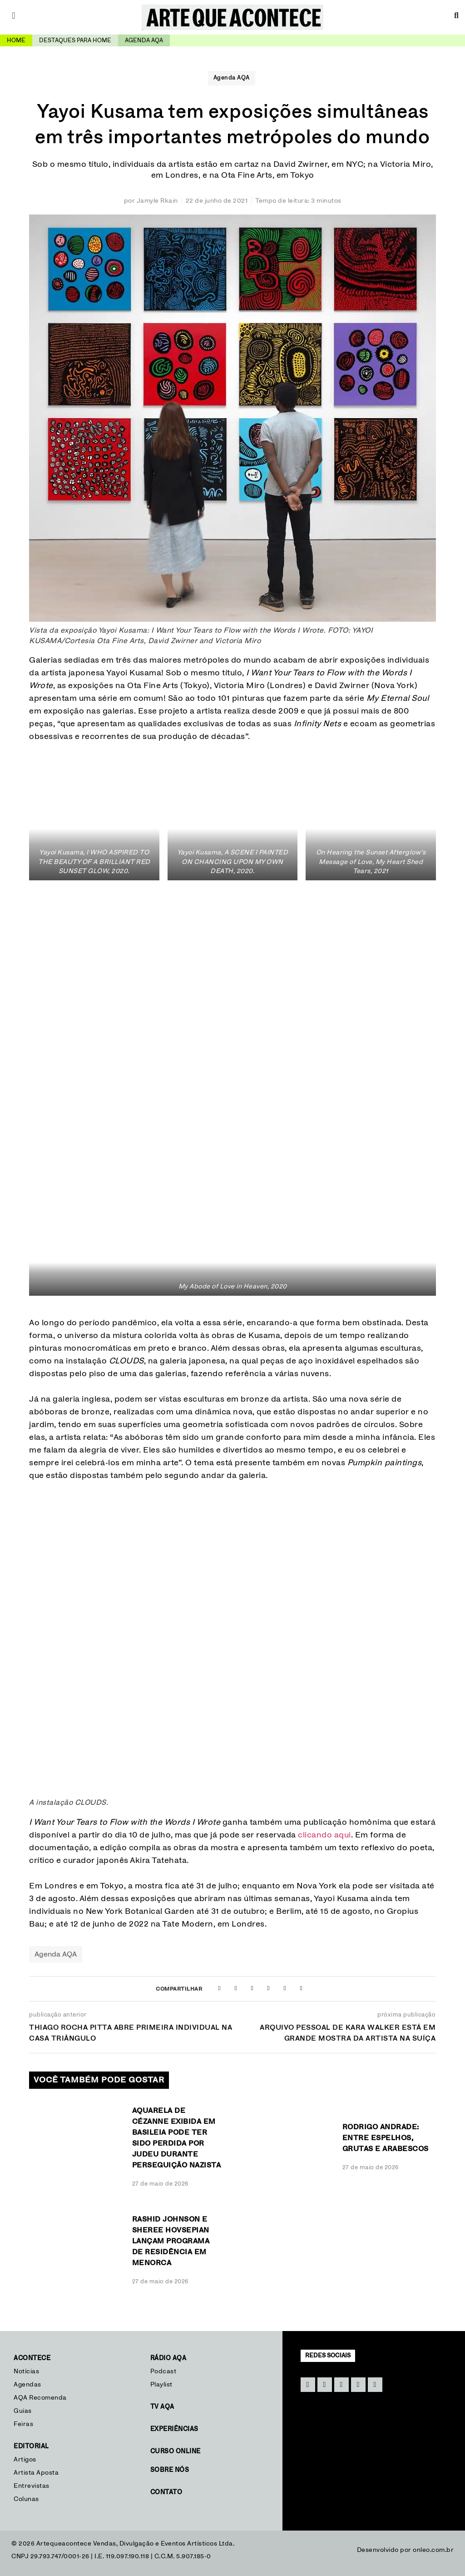 Image resolution: width=465 pixels, height=2576 pixels. Describe the element at coordinates (16, 41) in the screenshot. I see `Home` at that location.